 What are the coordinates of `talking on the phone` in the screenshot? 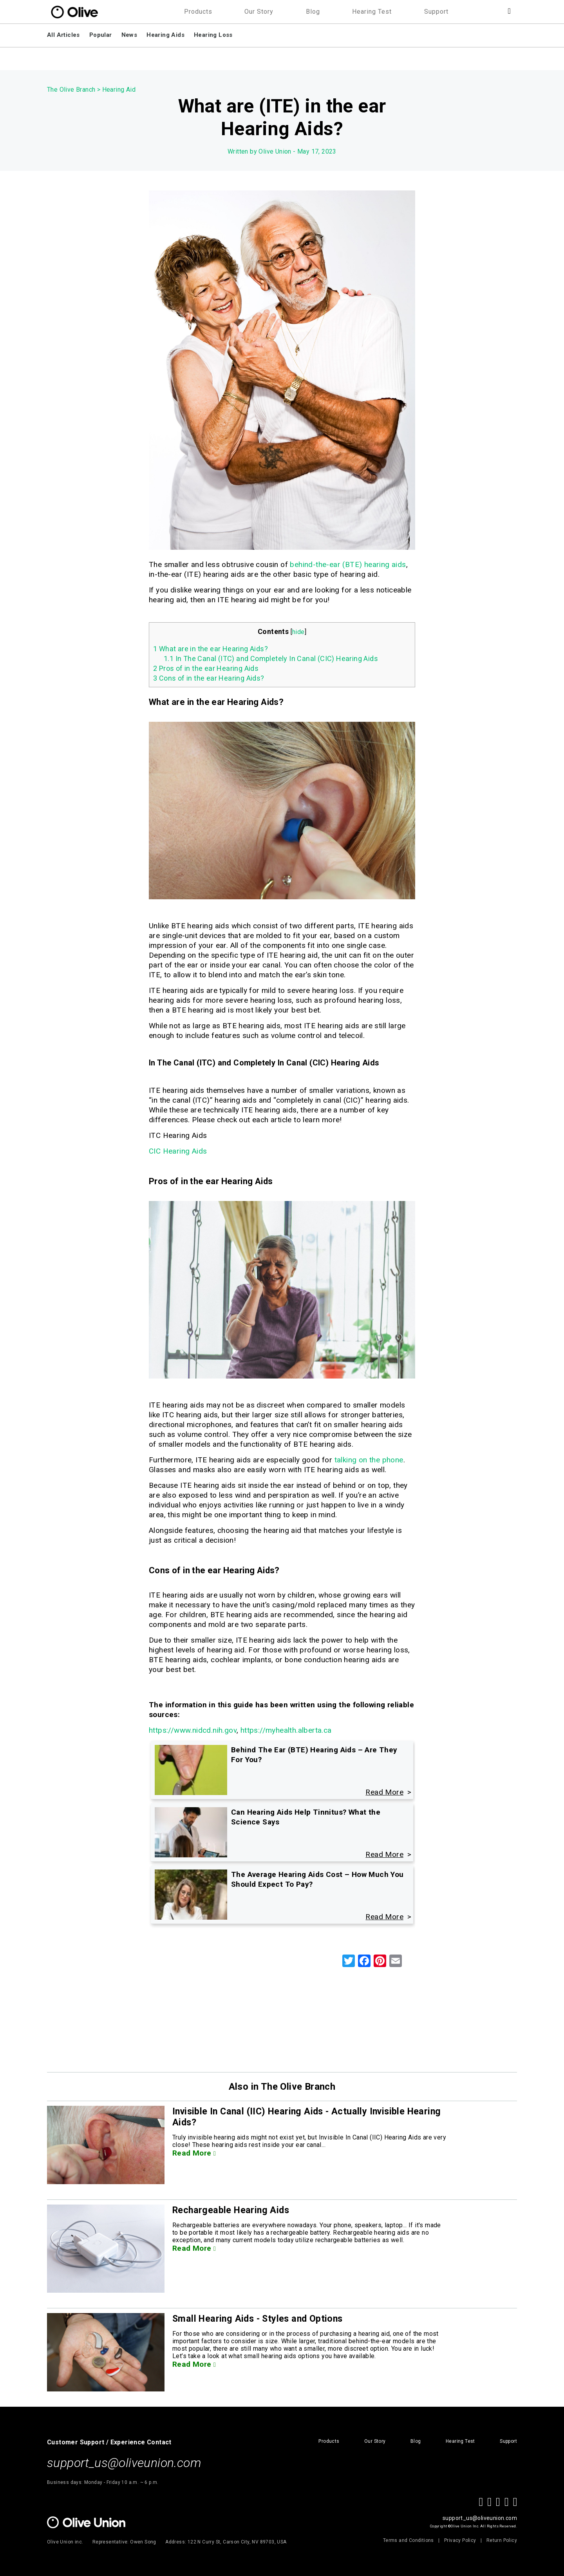 It's located at (368, 1459).